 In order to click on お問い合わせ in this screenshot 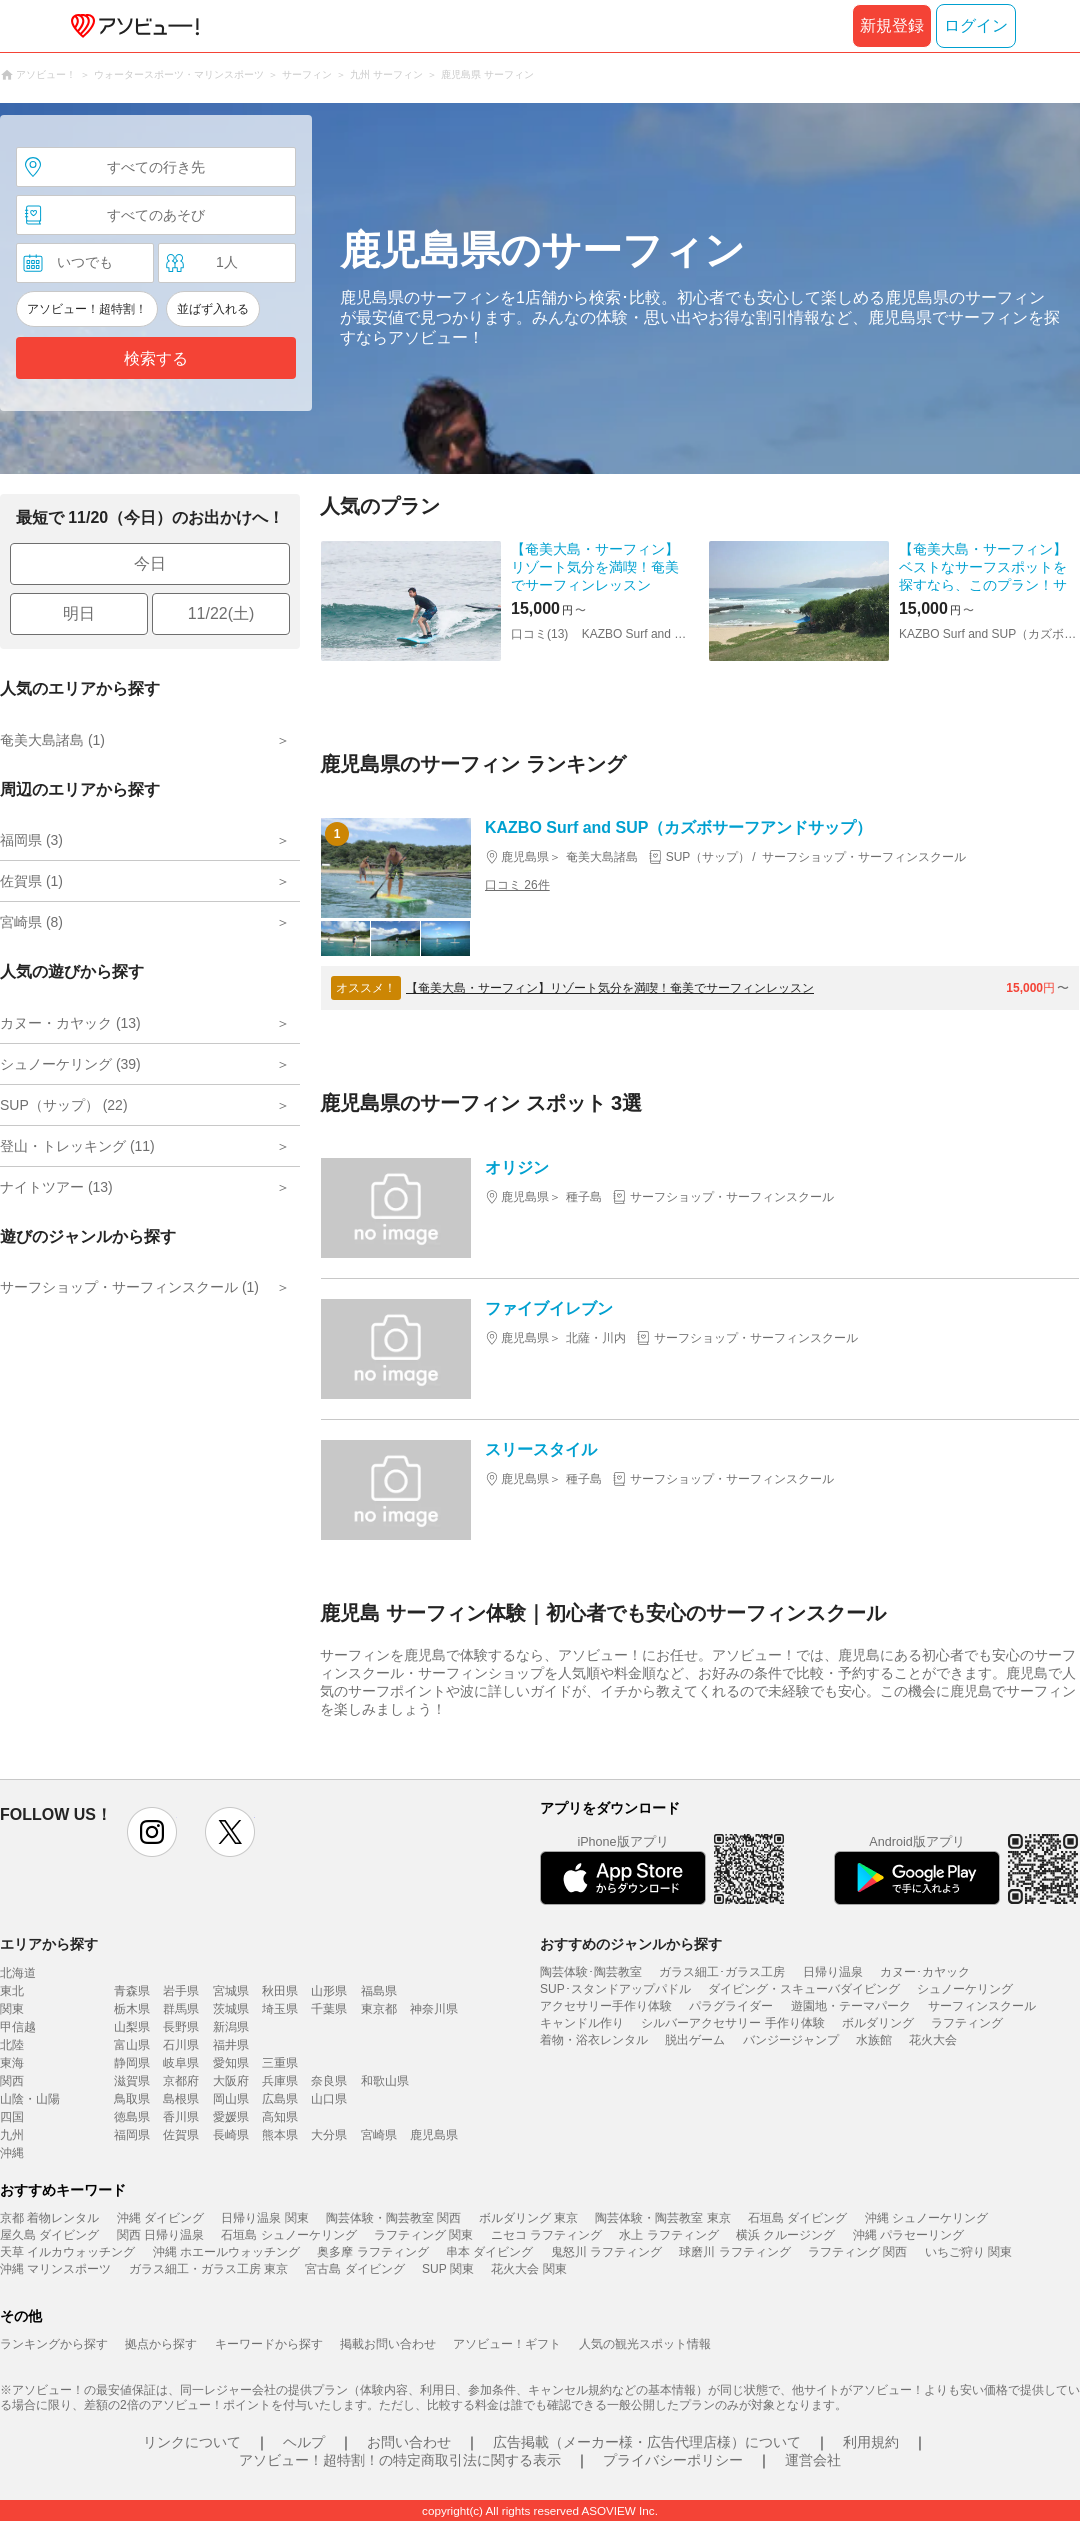, I will do `click(409, 2442)`.